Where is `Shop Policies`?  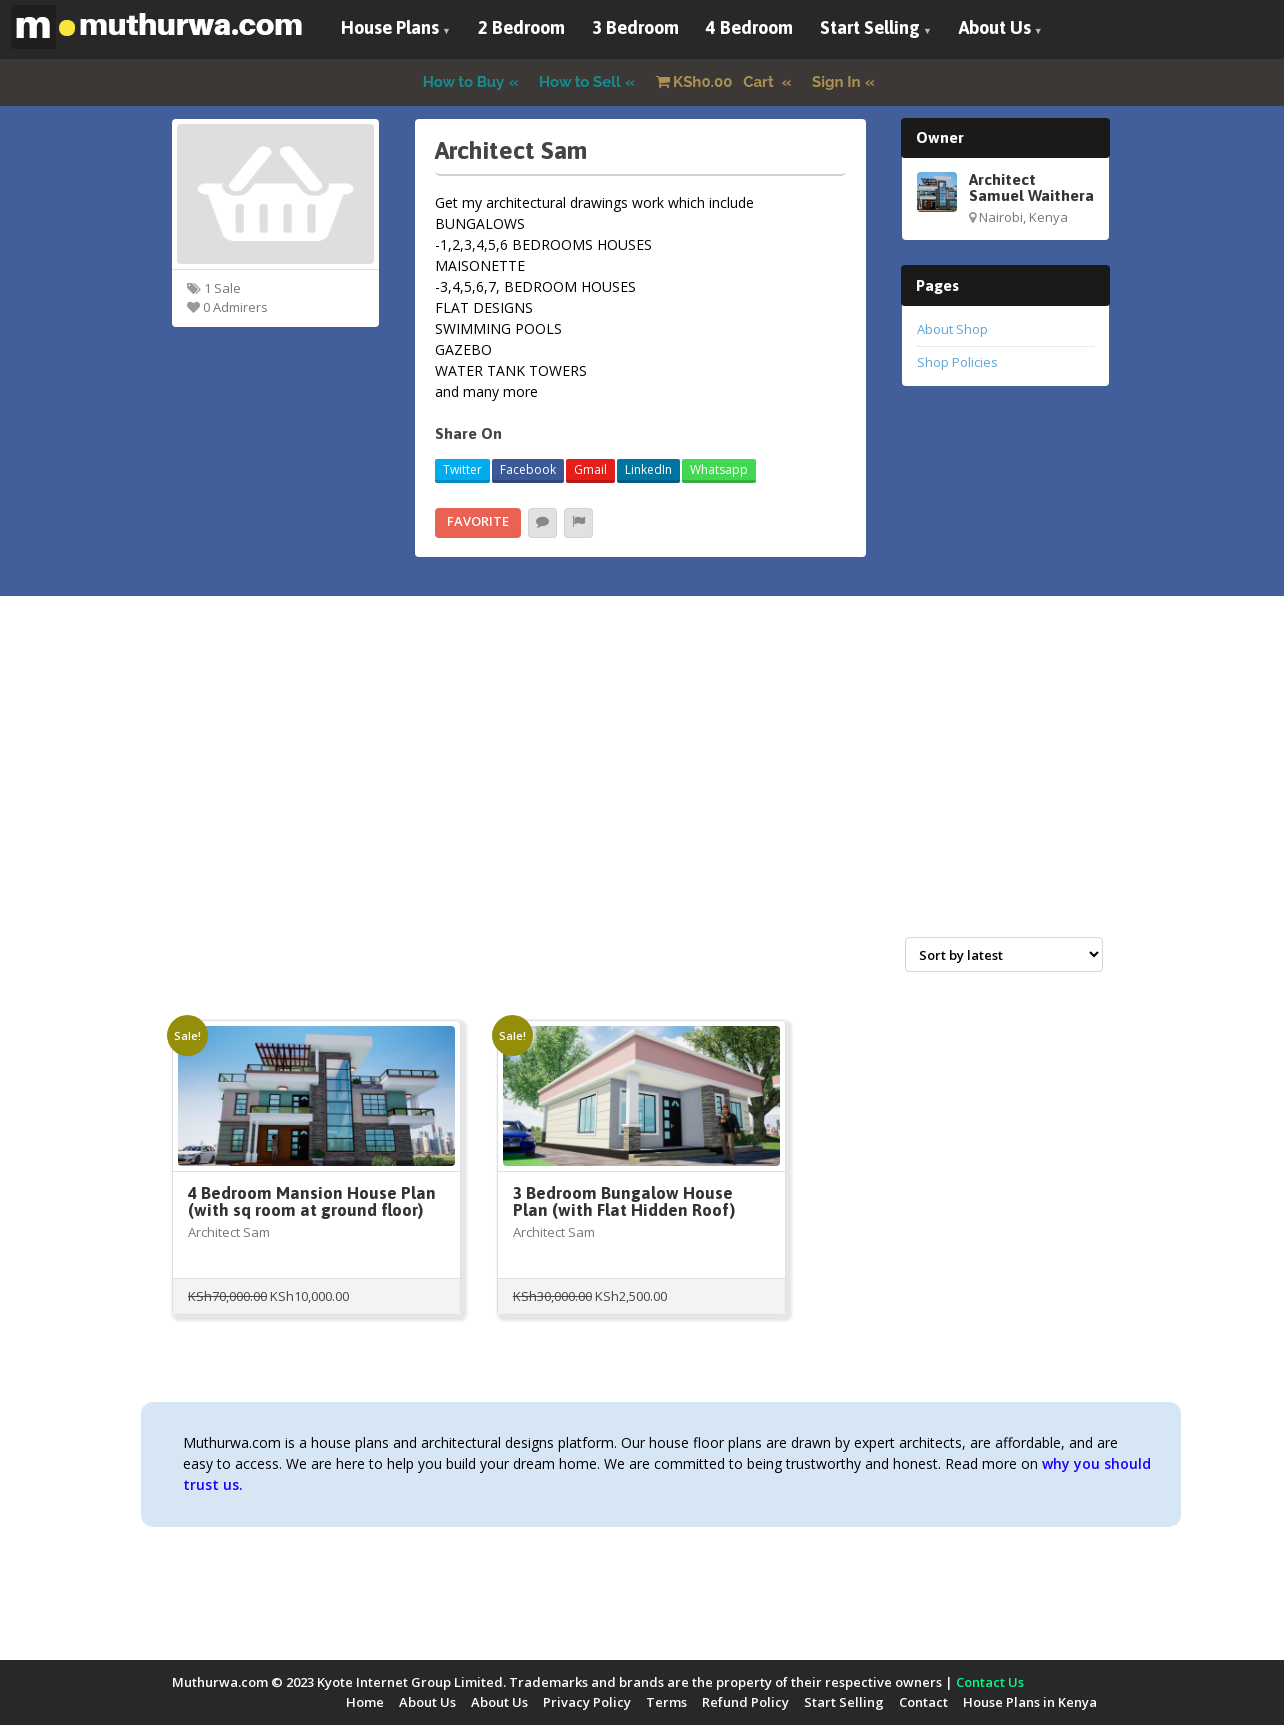 Shop Policies is located at coordinates (957, 362).